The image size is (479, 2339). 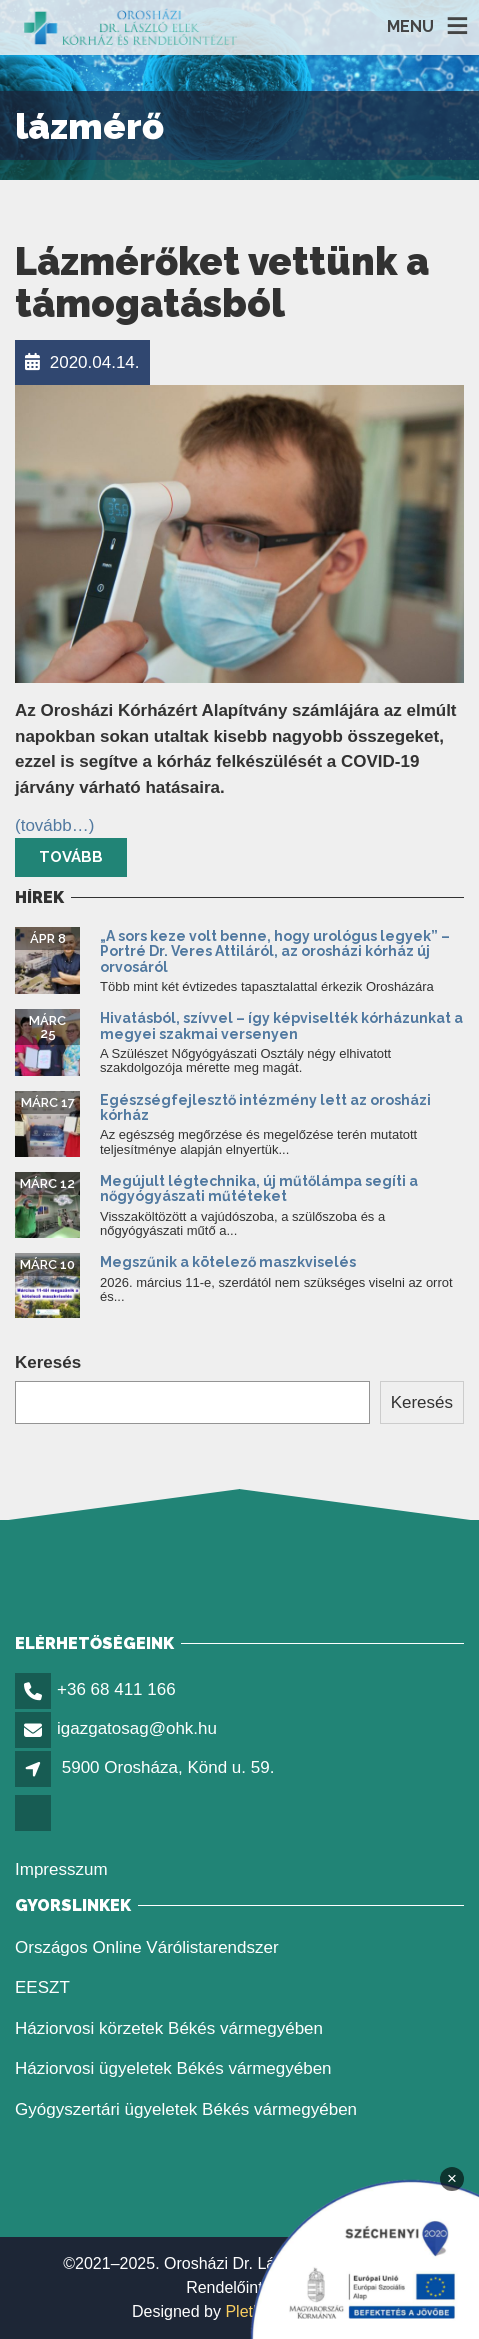 I want to click on Egészségfejlesztő intézmény lett az orosházi kórház [link], so click(x=265, y=1107).